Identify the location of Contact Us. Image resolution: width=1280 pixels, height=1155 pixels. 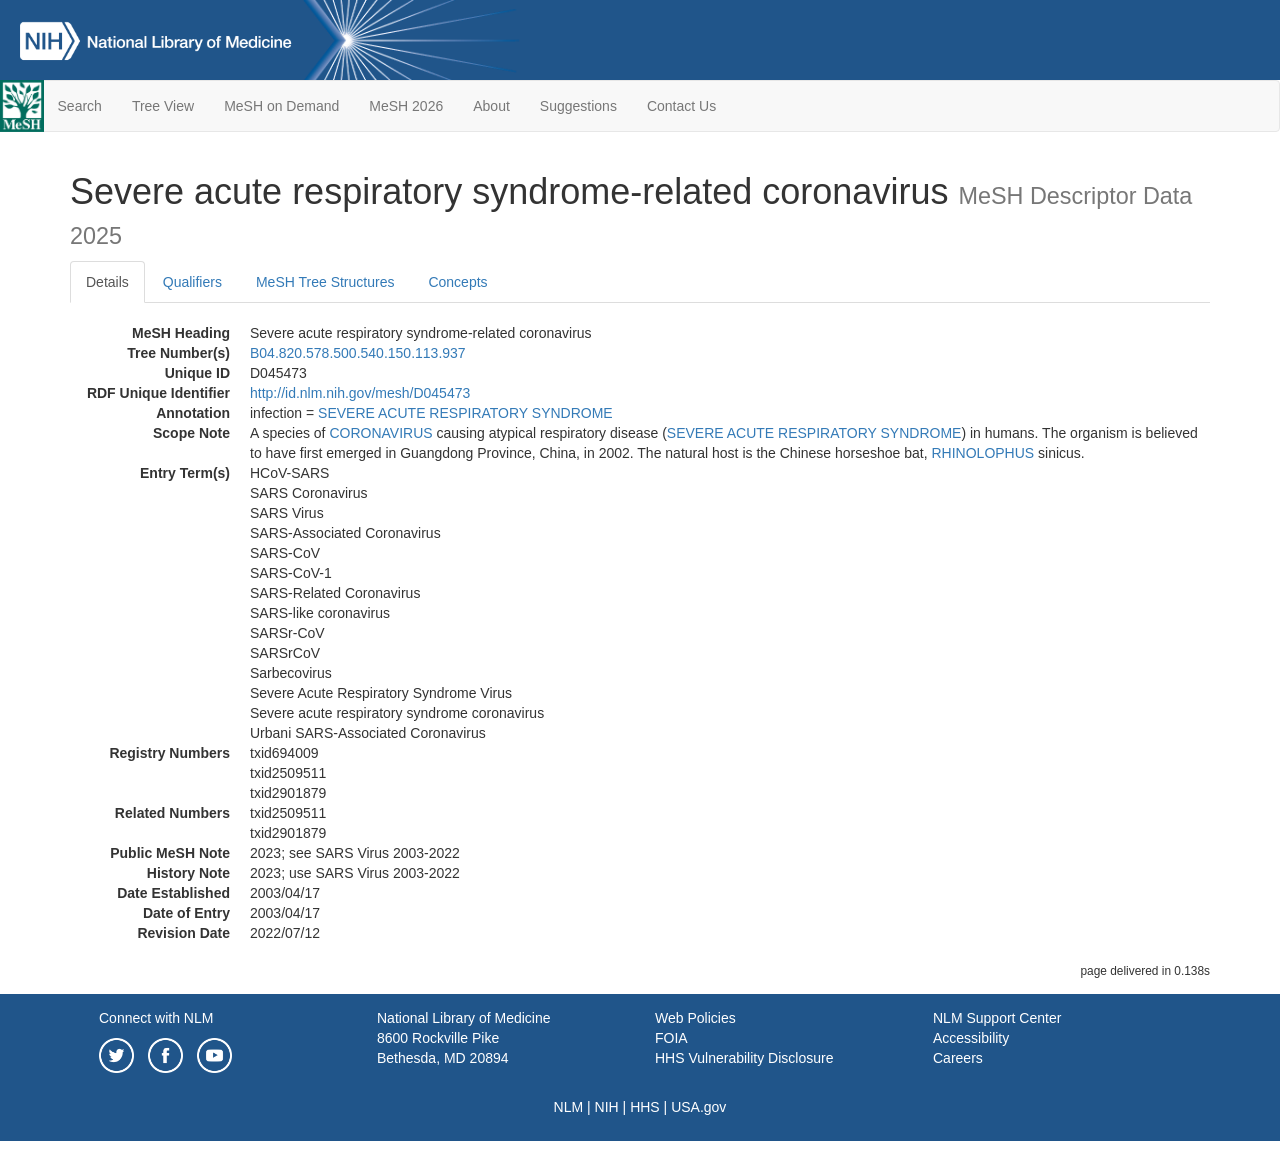
(681, 106).